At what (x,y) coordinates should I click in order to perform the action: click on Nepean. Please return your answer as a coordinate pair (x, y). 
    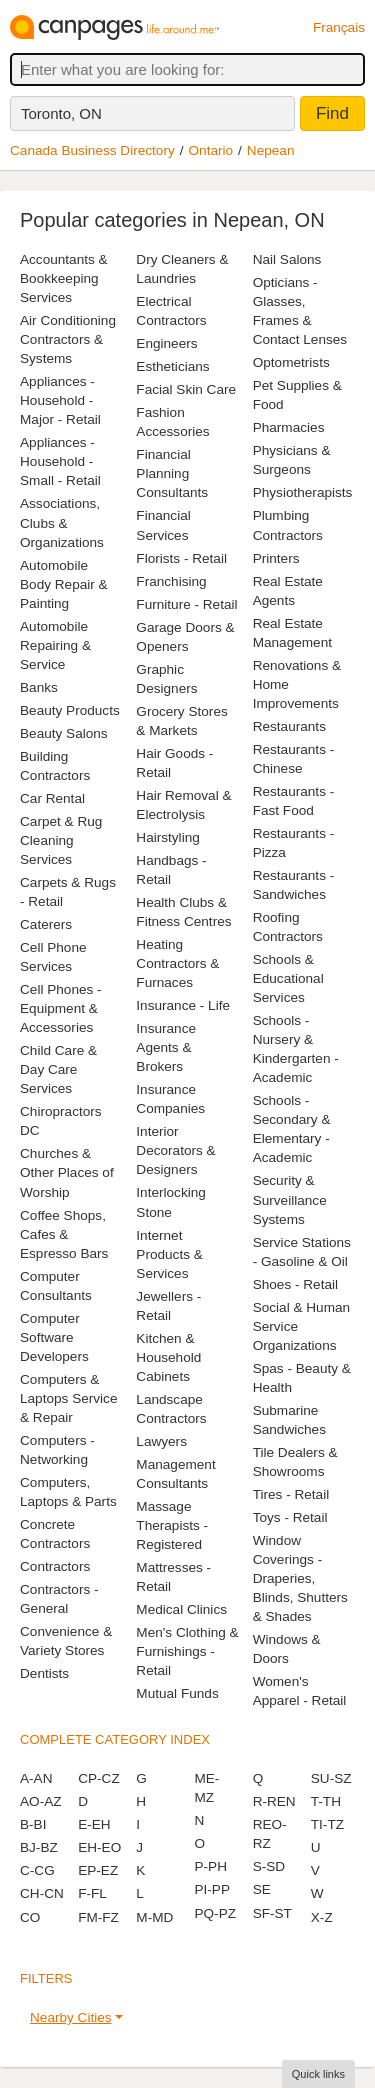
    Looking at the image, I should click on (271, 150).